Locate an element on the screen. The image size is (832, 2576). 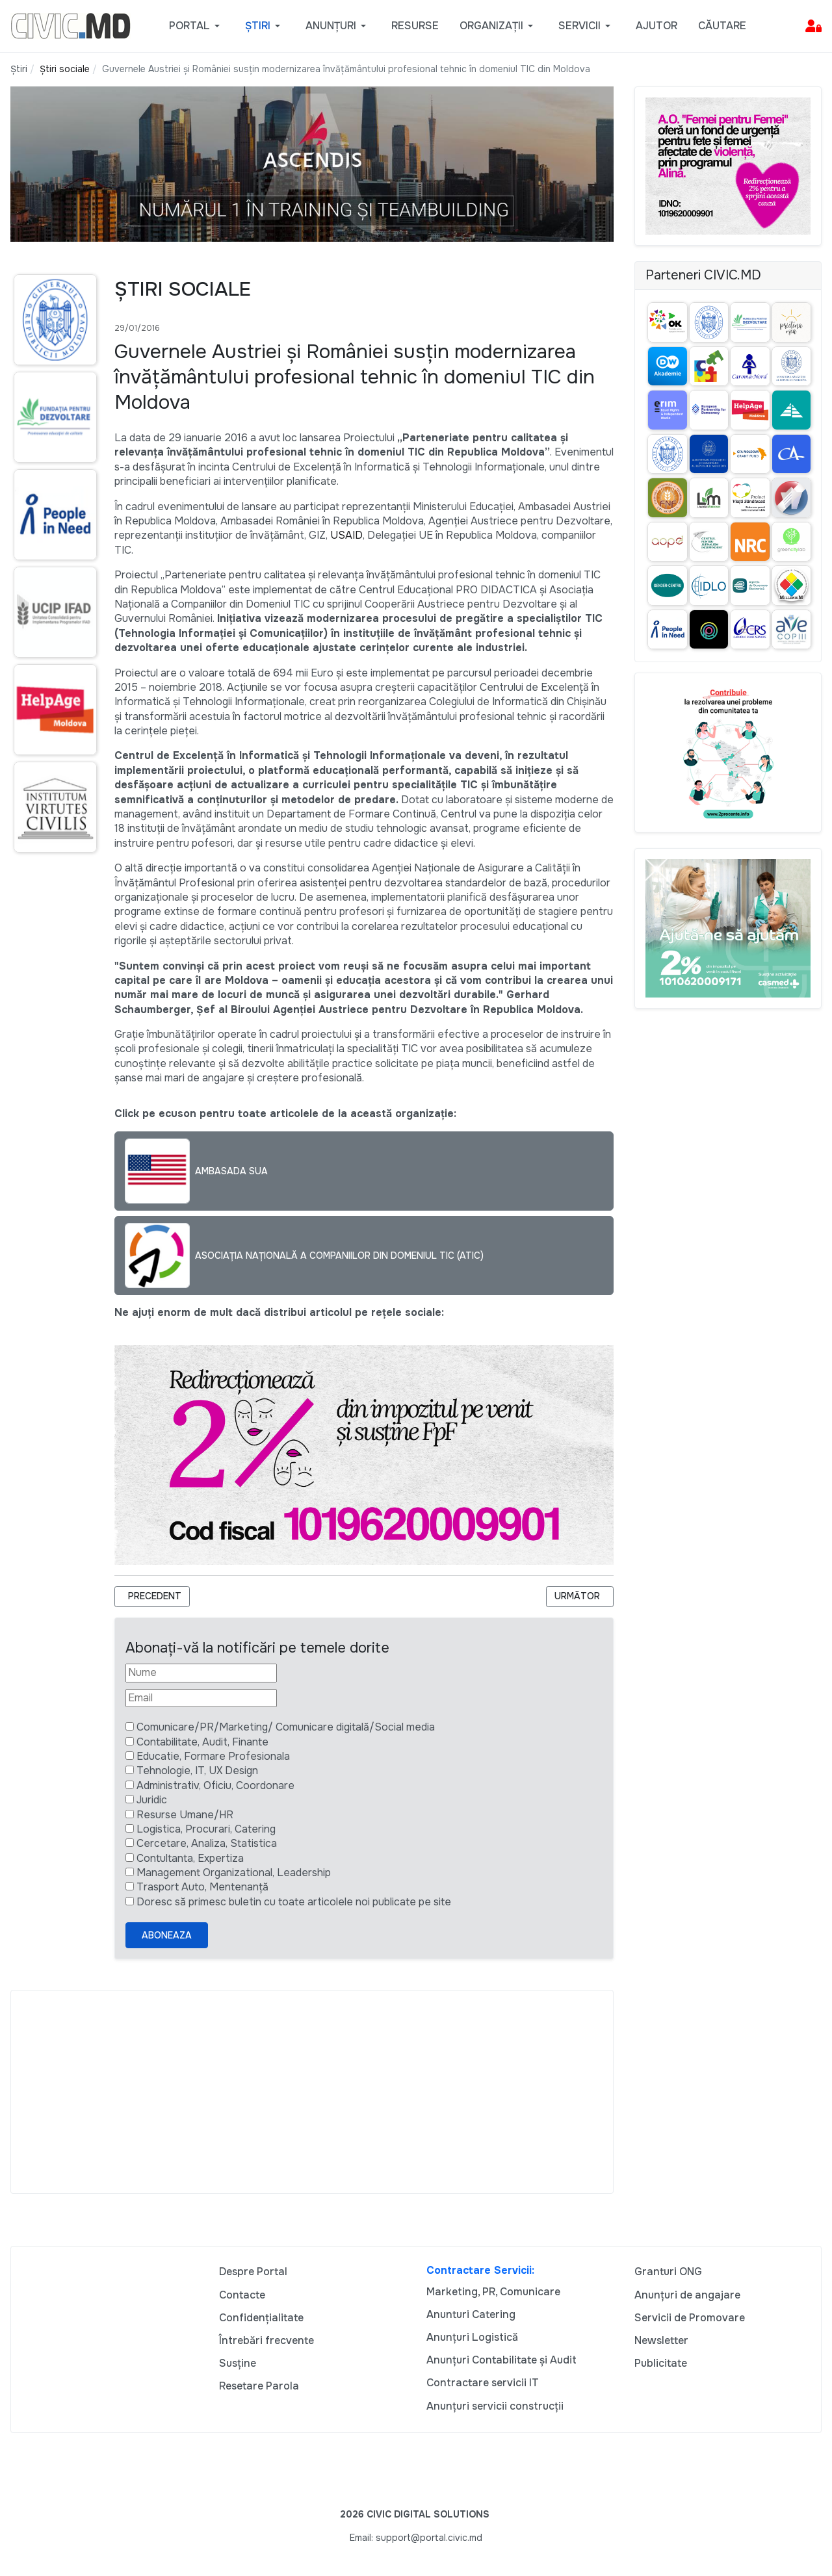
Logistica, Procurari, Catering is located at coordinates (206, 1829).